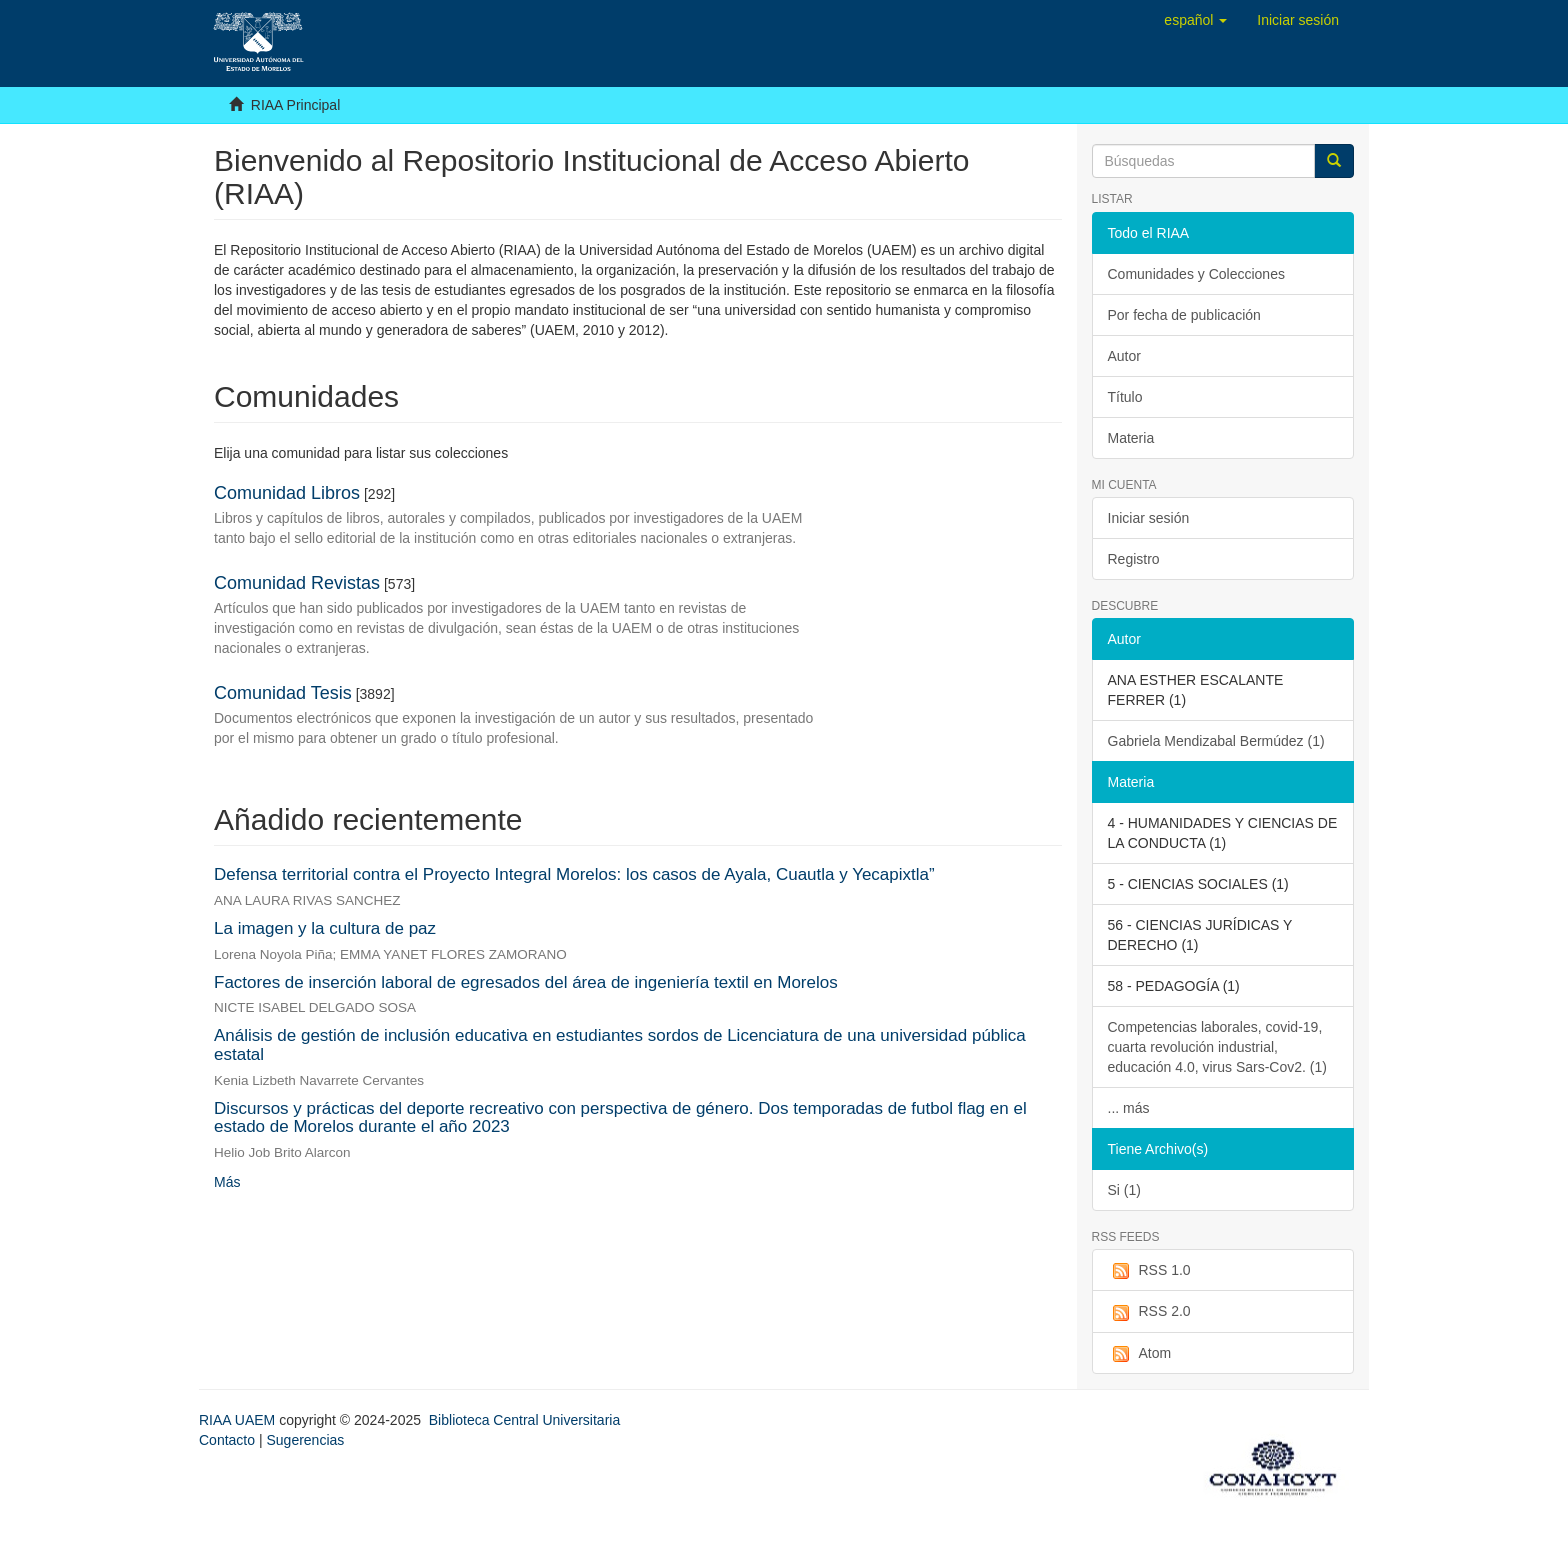 The height and width of the screenshot is (1553, 1568). I want to click on Título, so click(1125, 397).